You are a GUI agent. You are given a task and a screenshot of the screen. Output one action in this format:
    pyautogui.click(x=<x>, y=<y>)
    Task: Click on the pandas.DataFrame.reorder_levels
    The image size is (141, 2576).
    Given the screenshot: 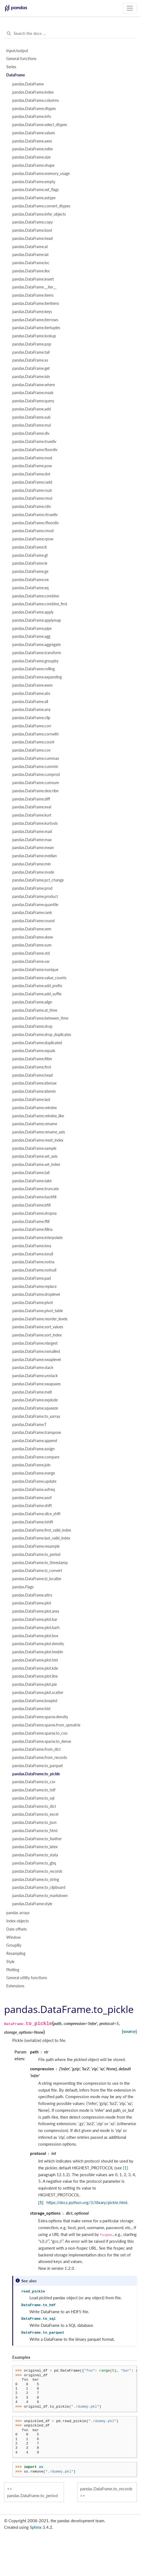 What is the action you would take?
    pyautogui.click(x=39, y=1319)
    